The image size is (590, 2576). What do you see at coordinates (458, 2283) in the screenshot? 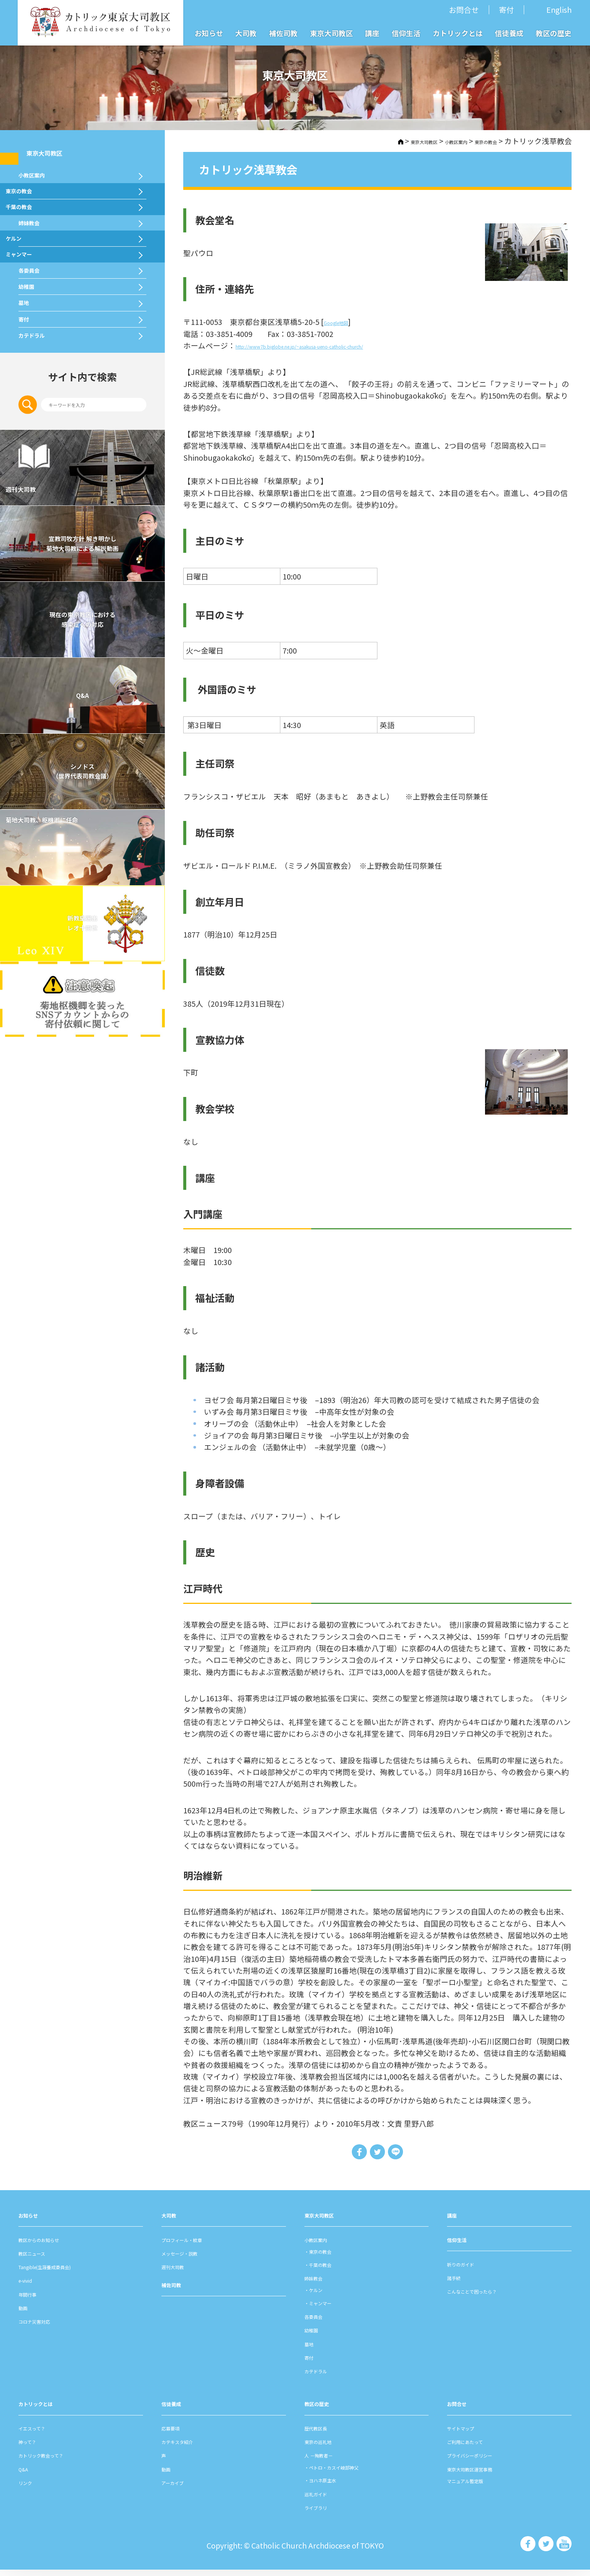
I see `諸⼿続` at bounding box center [458, 2283].